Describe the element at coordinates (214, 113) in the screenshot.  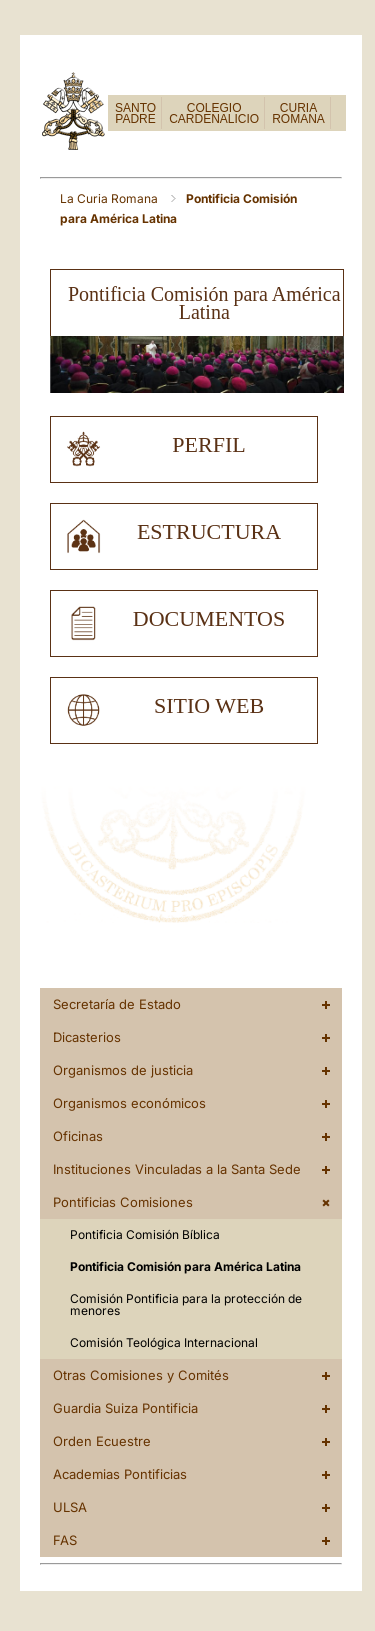
I see `COLEGIO CARDENALICIO` at that location.